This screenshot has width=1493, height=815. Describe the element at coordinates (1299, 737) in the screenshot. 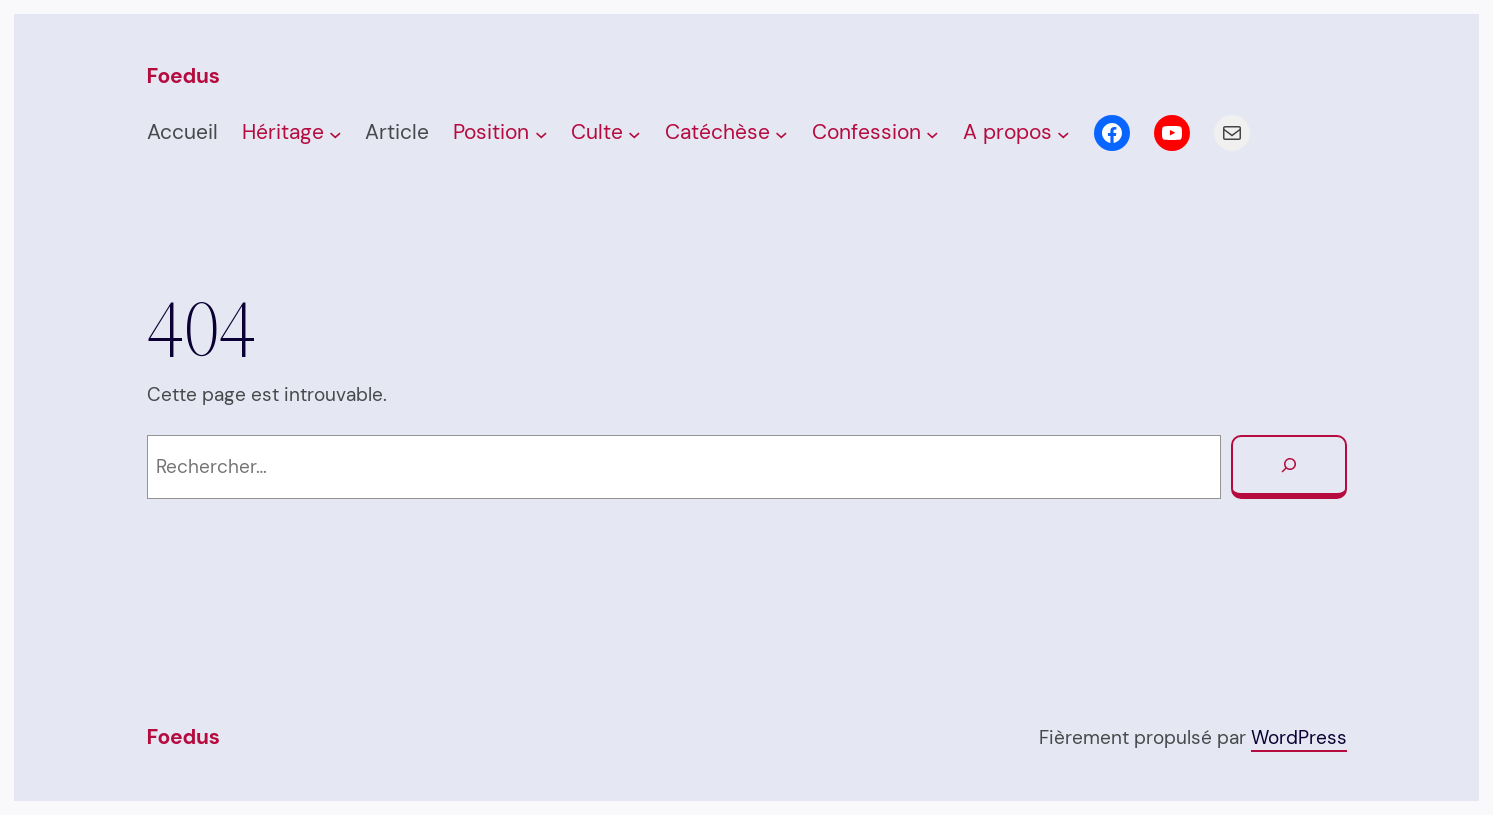

I see `WordPress` at that location.